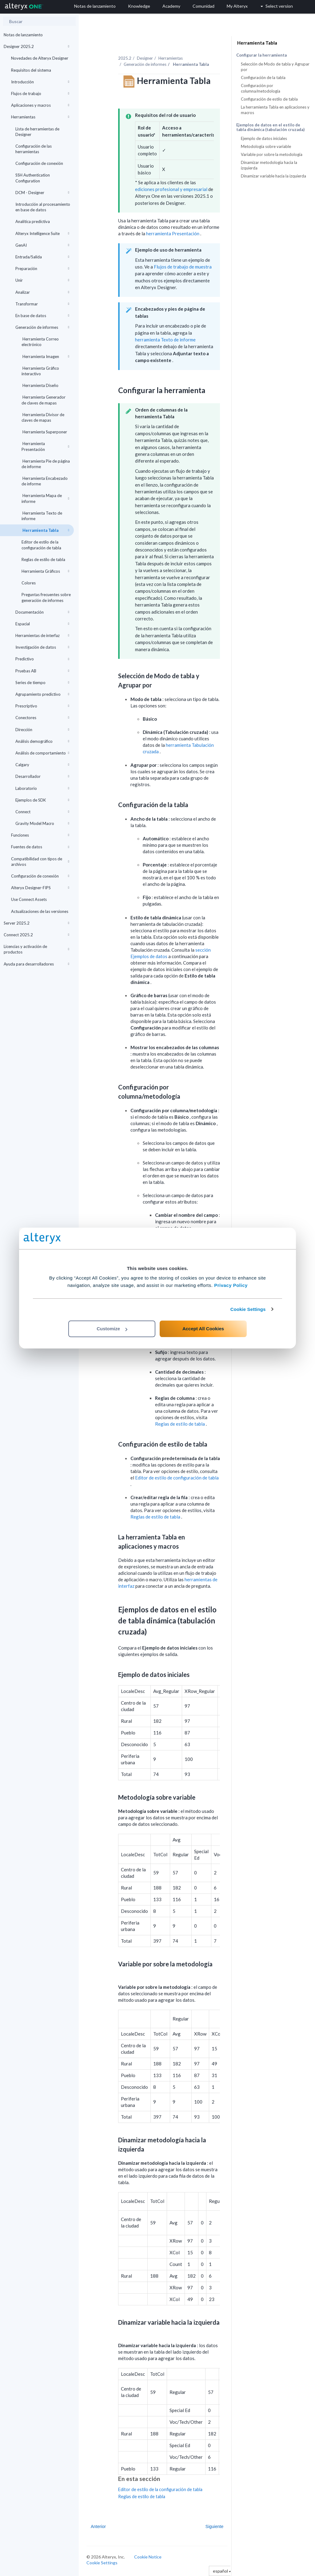  Describe the element at coordinates (45, 356) in the screenshot. I see `Herramienta Imagen` at that location.